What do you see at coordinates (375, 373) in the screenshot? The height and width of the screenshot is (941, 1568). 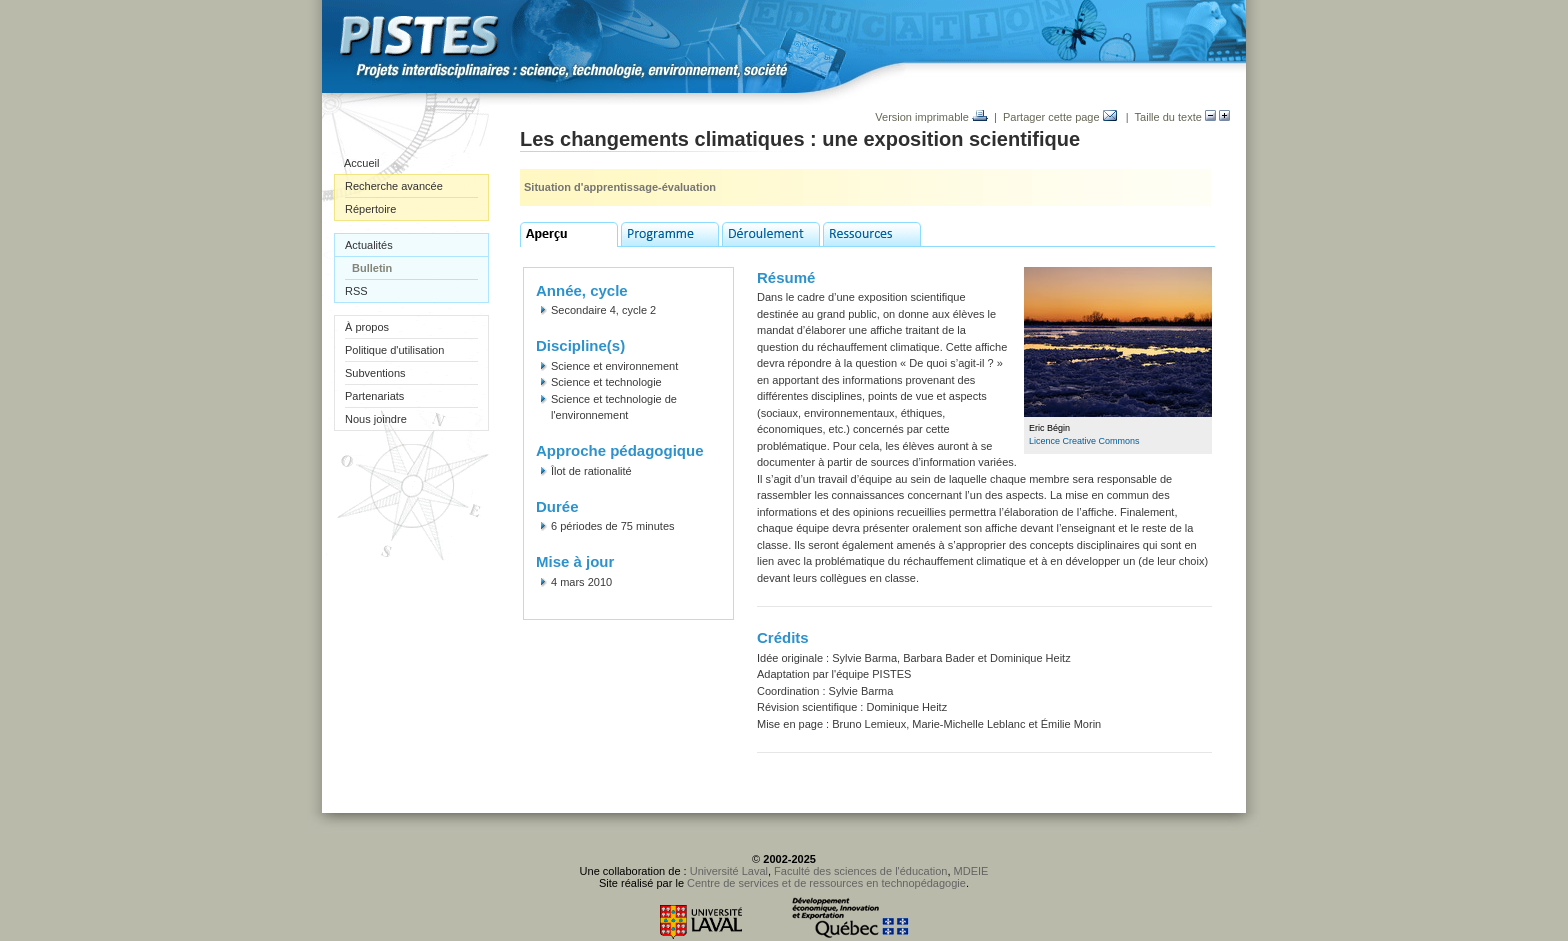 I see `Subventions` at bounding box center [375, 373].